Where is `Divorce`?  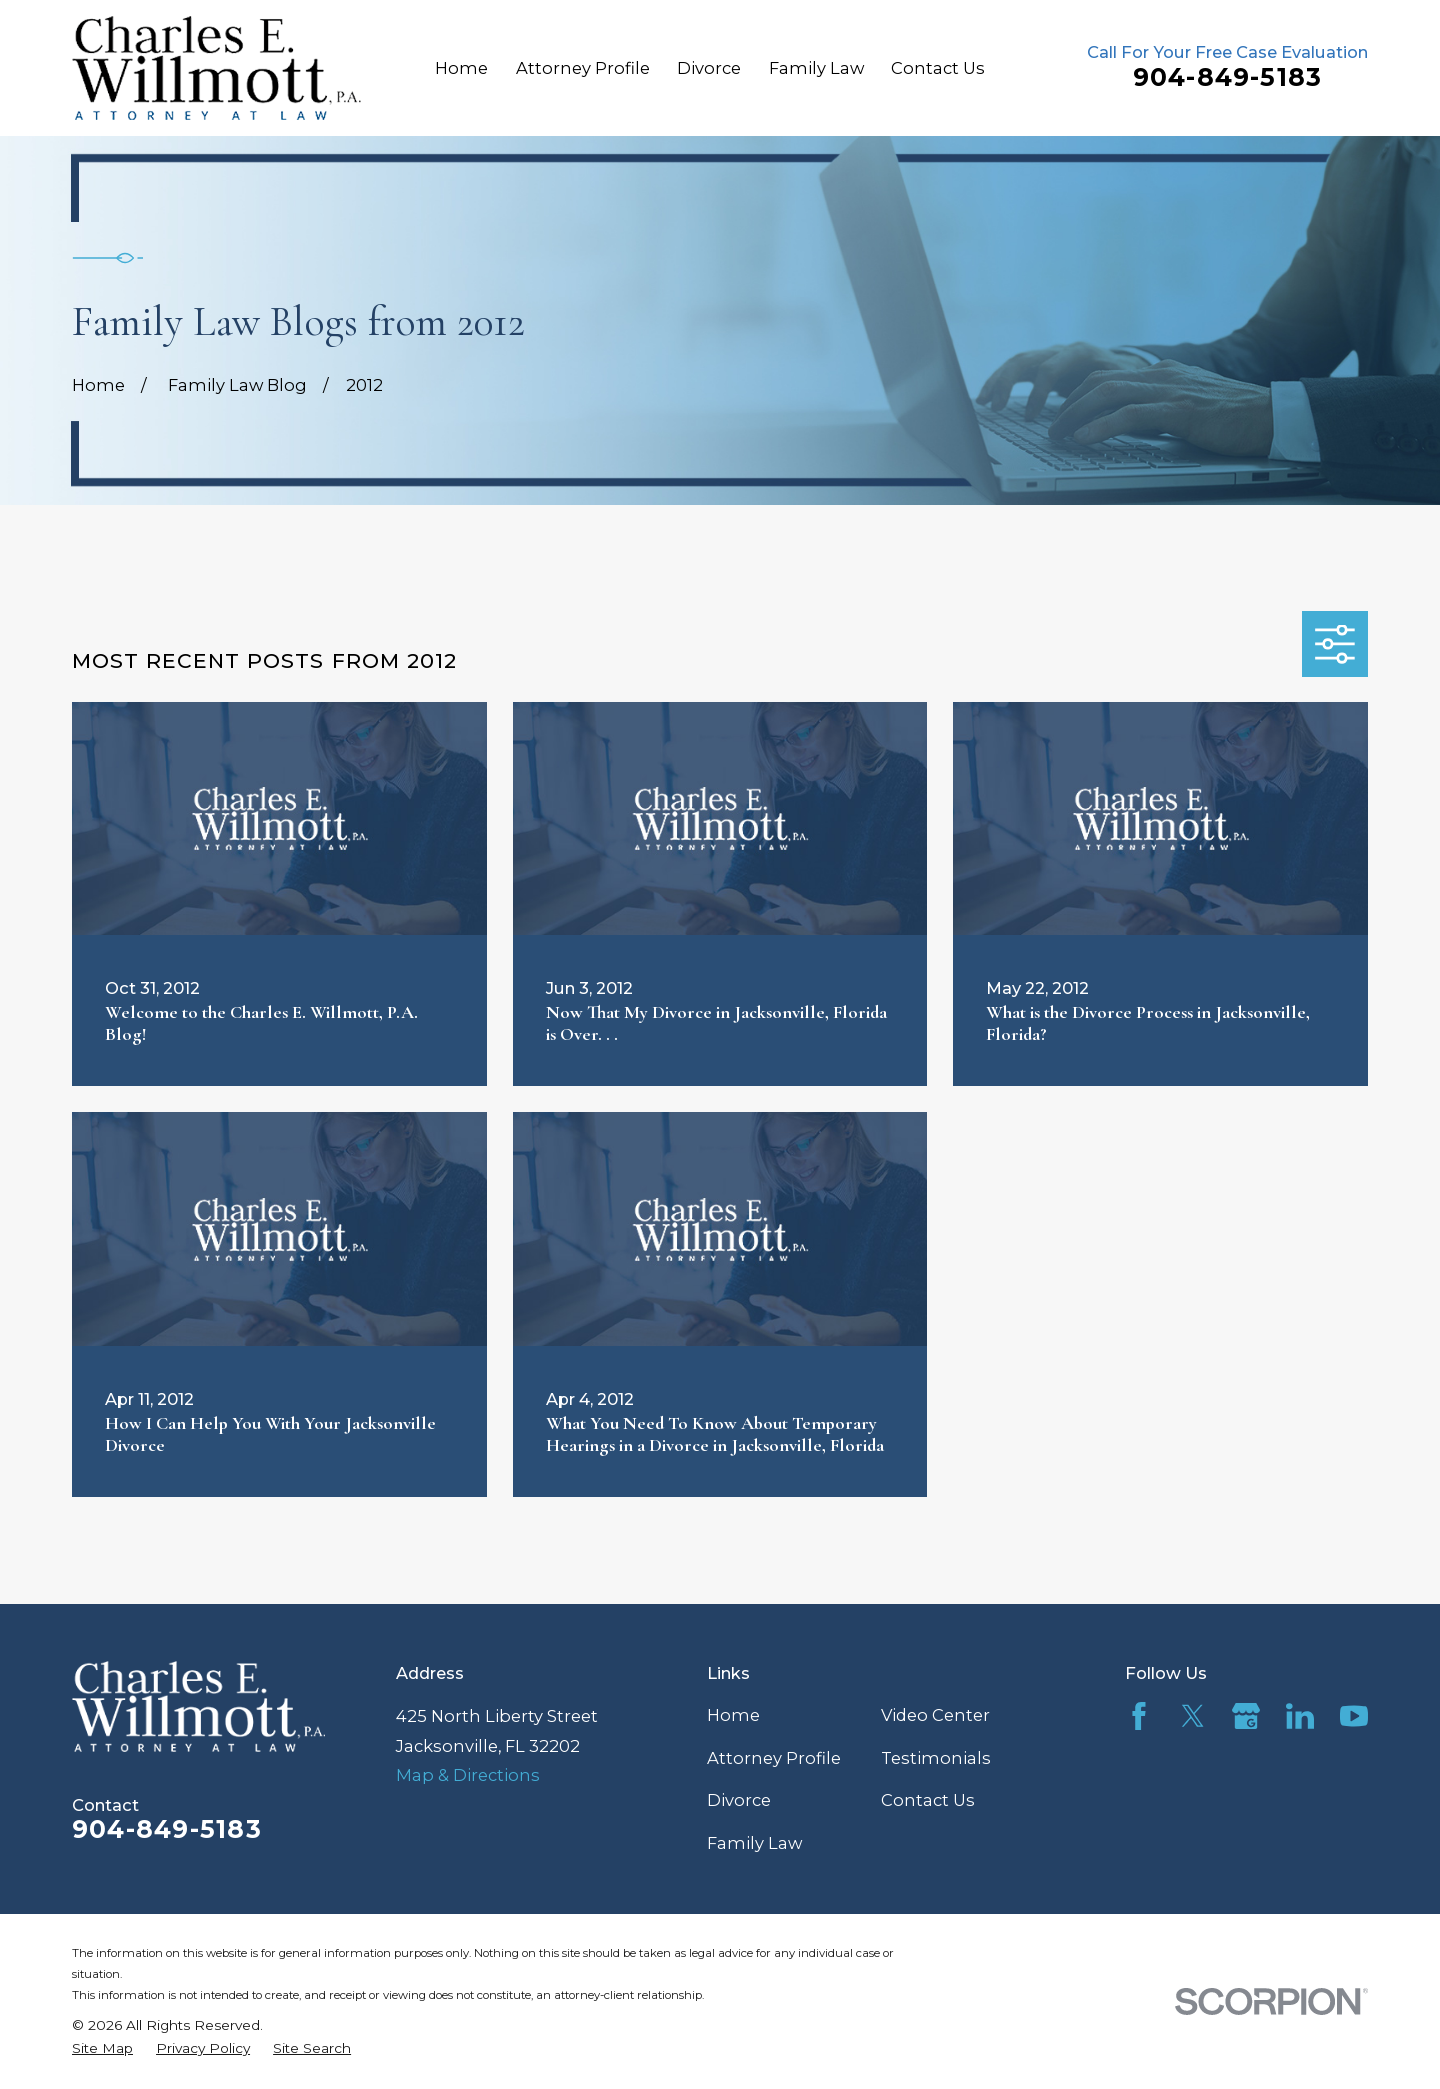 Divorce is located at coordinates (739, 1800).